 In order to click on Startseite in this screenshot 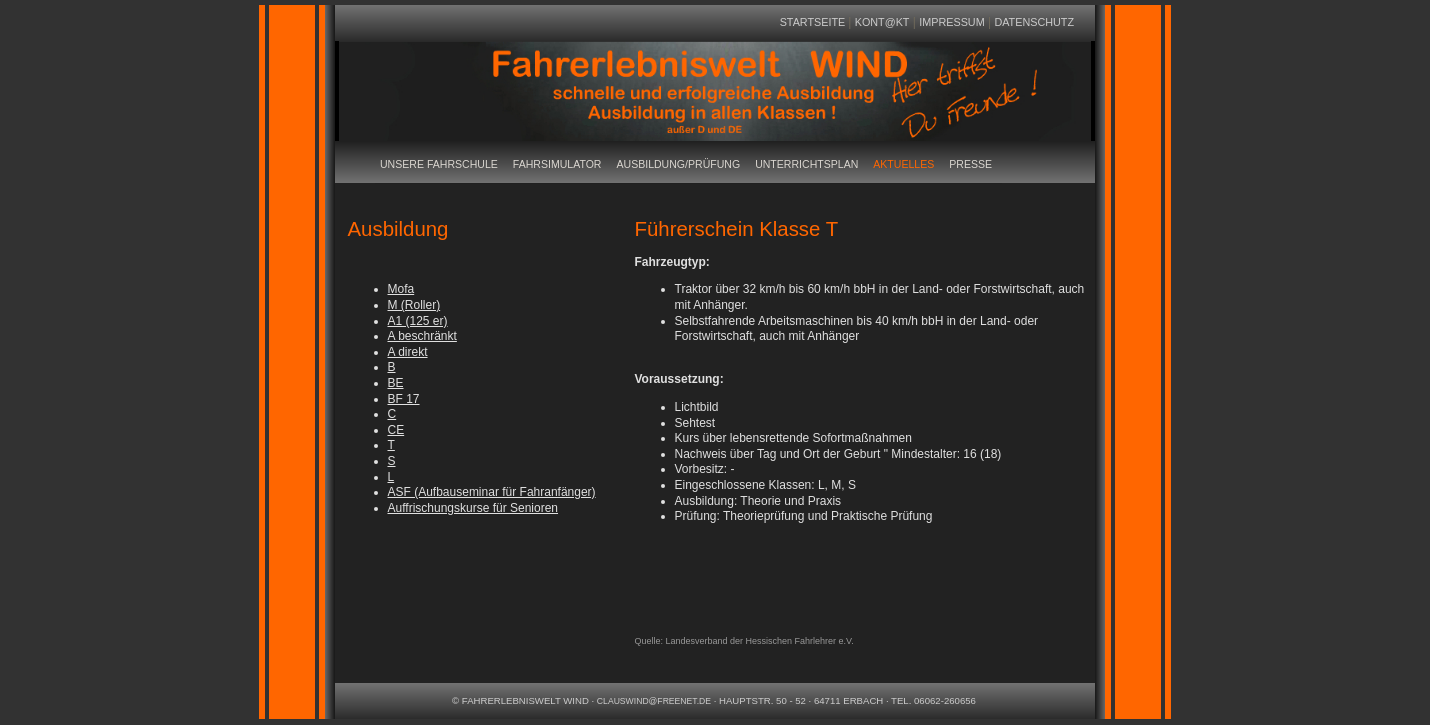, I will do `click(814, 22)`.